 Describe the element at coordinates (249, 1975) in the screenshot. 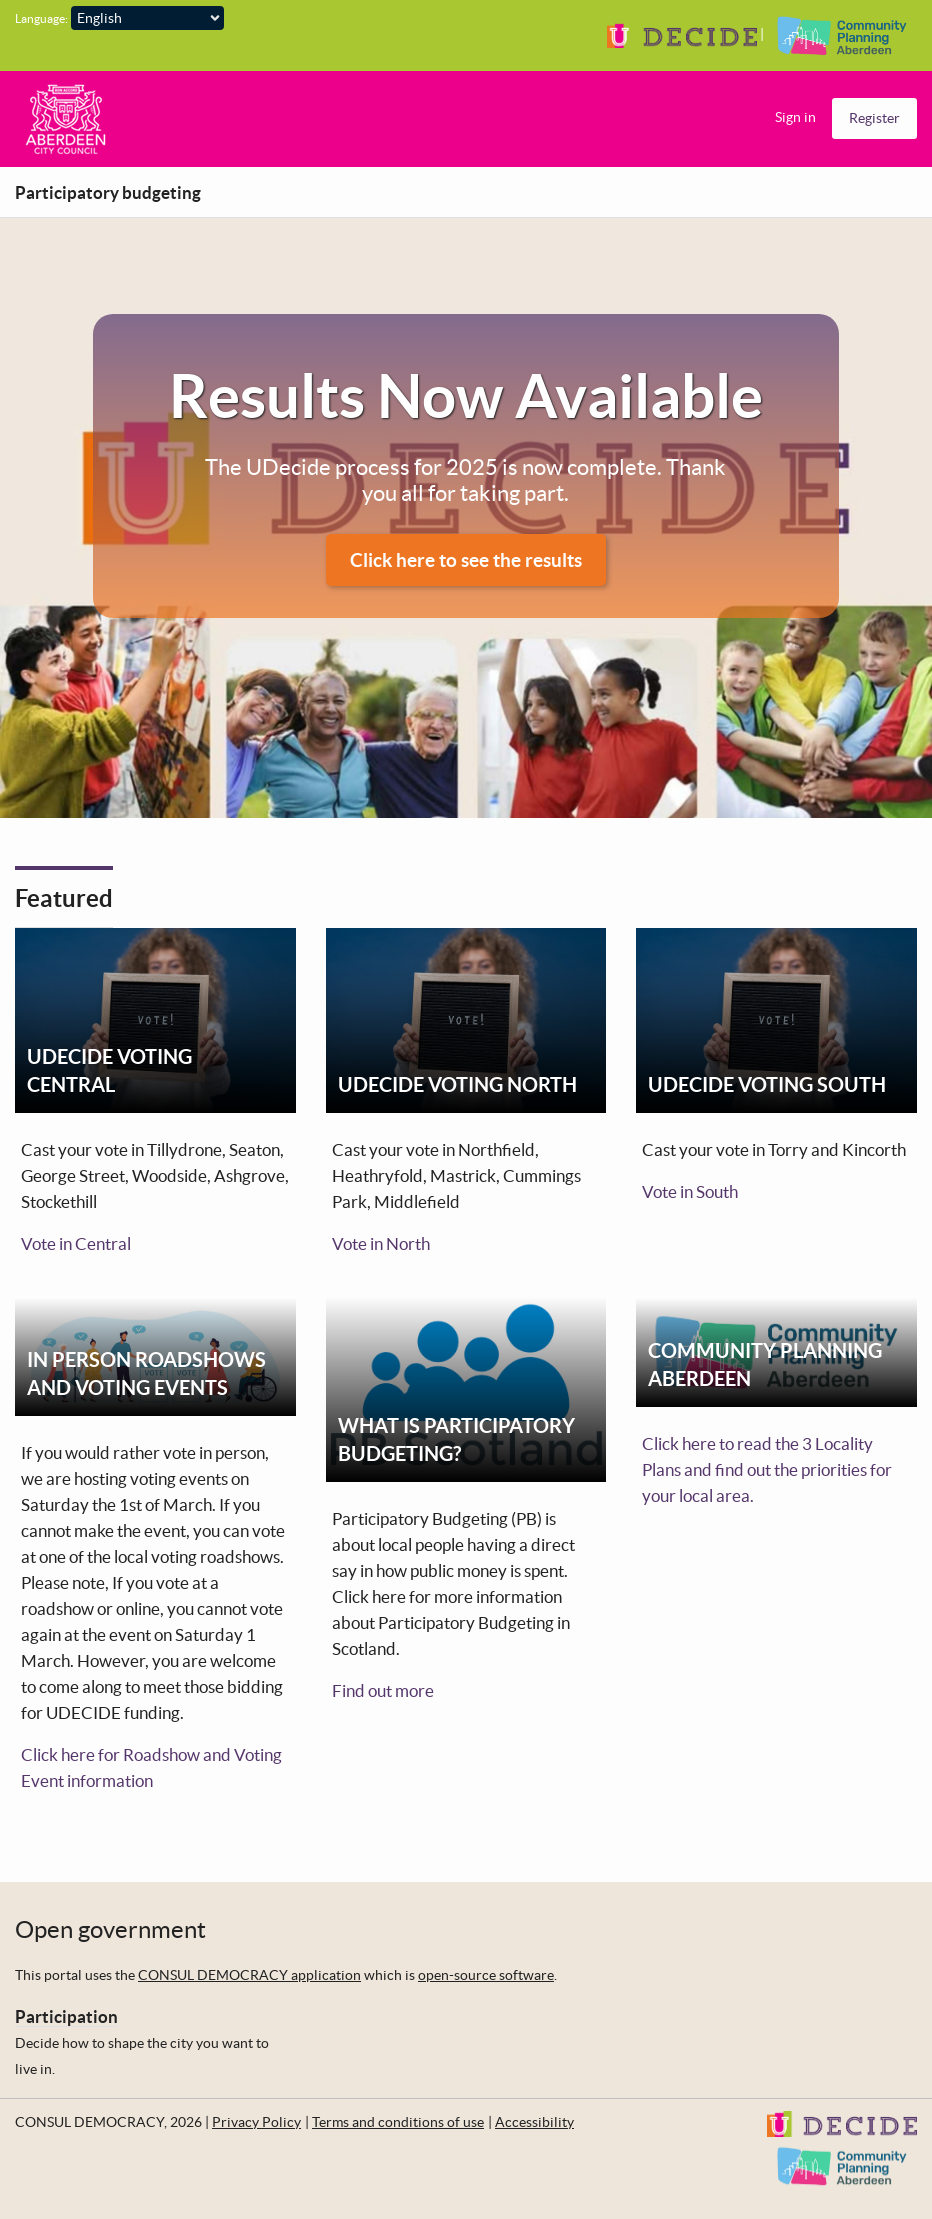

I see `CONSUL DEMOCRACY application` at that location.